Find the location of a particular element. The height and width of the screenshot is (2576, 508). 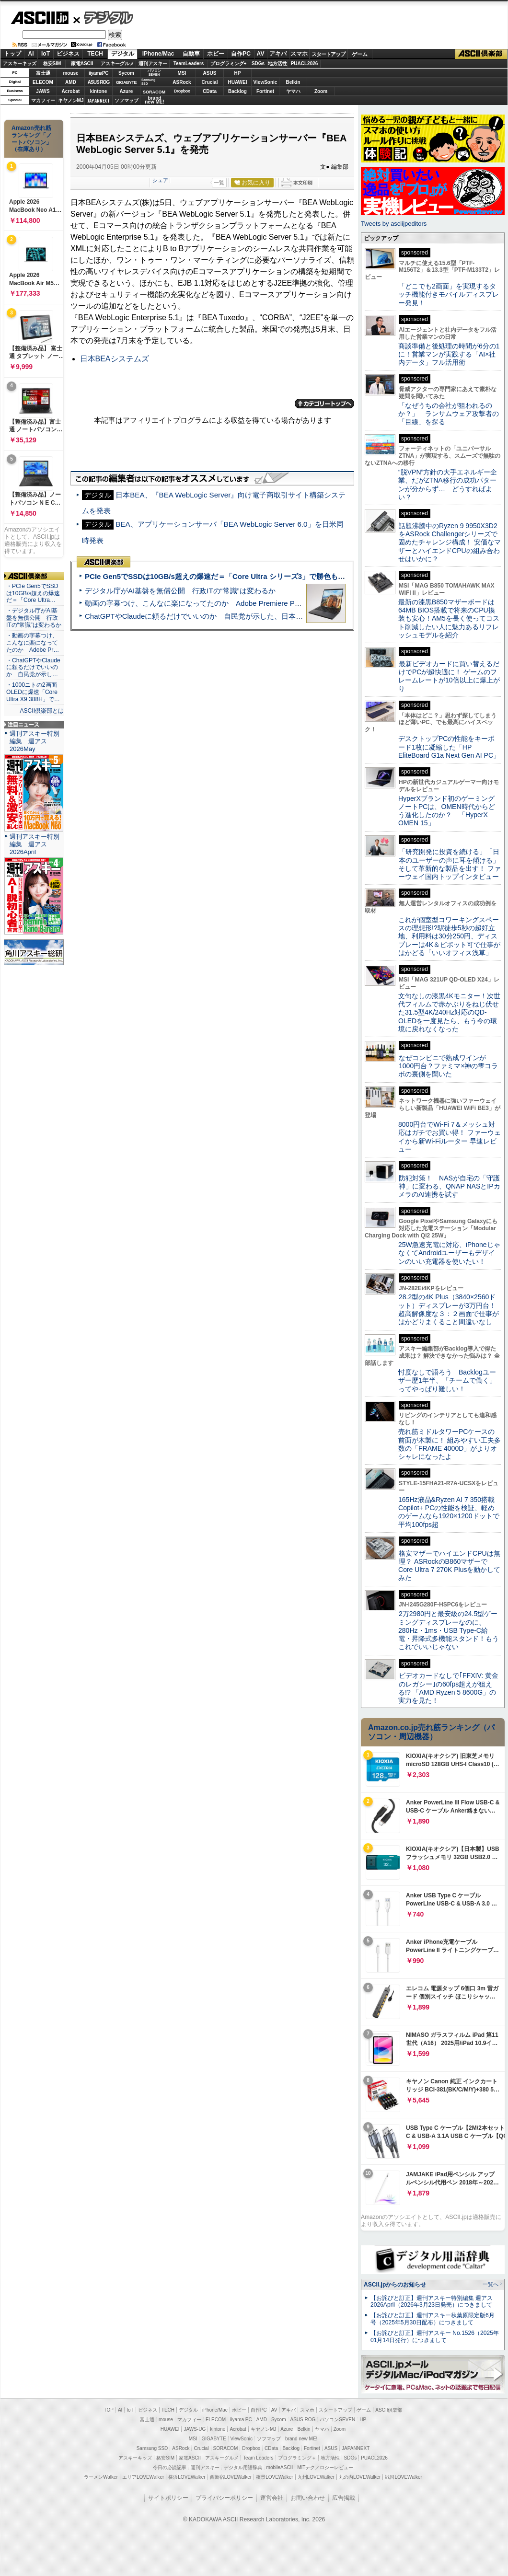

運営会社 is located at coordinates (271, 2498).